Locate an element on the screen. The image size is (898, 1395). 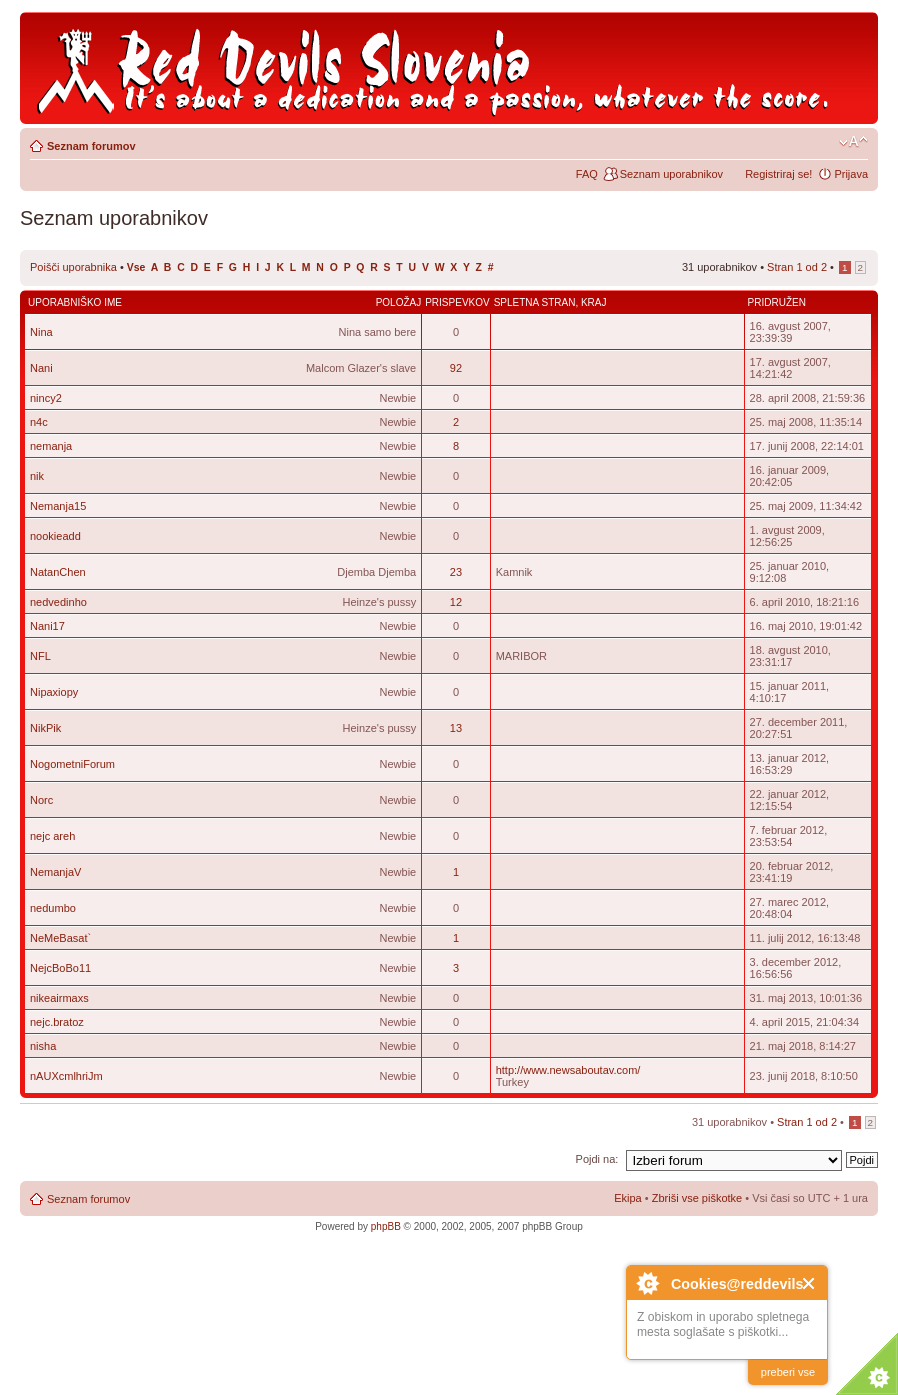
nisha is located at coordinates (43, 1046).